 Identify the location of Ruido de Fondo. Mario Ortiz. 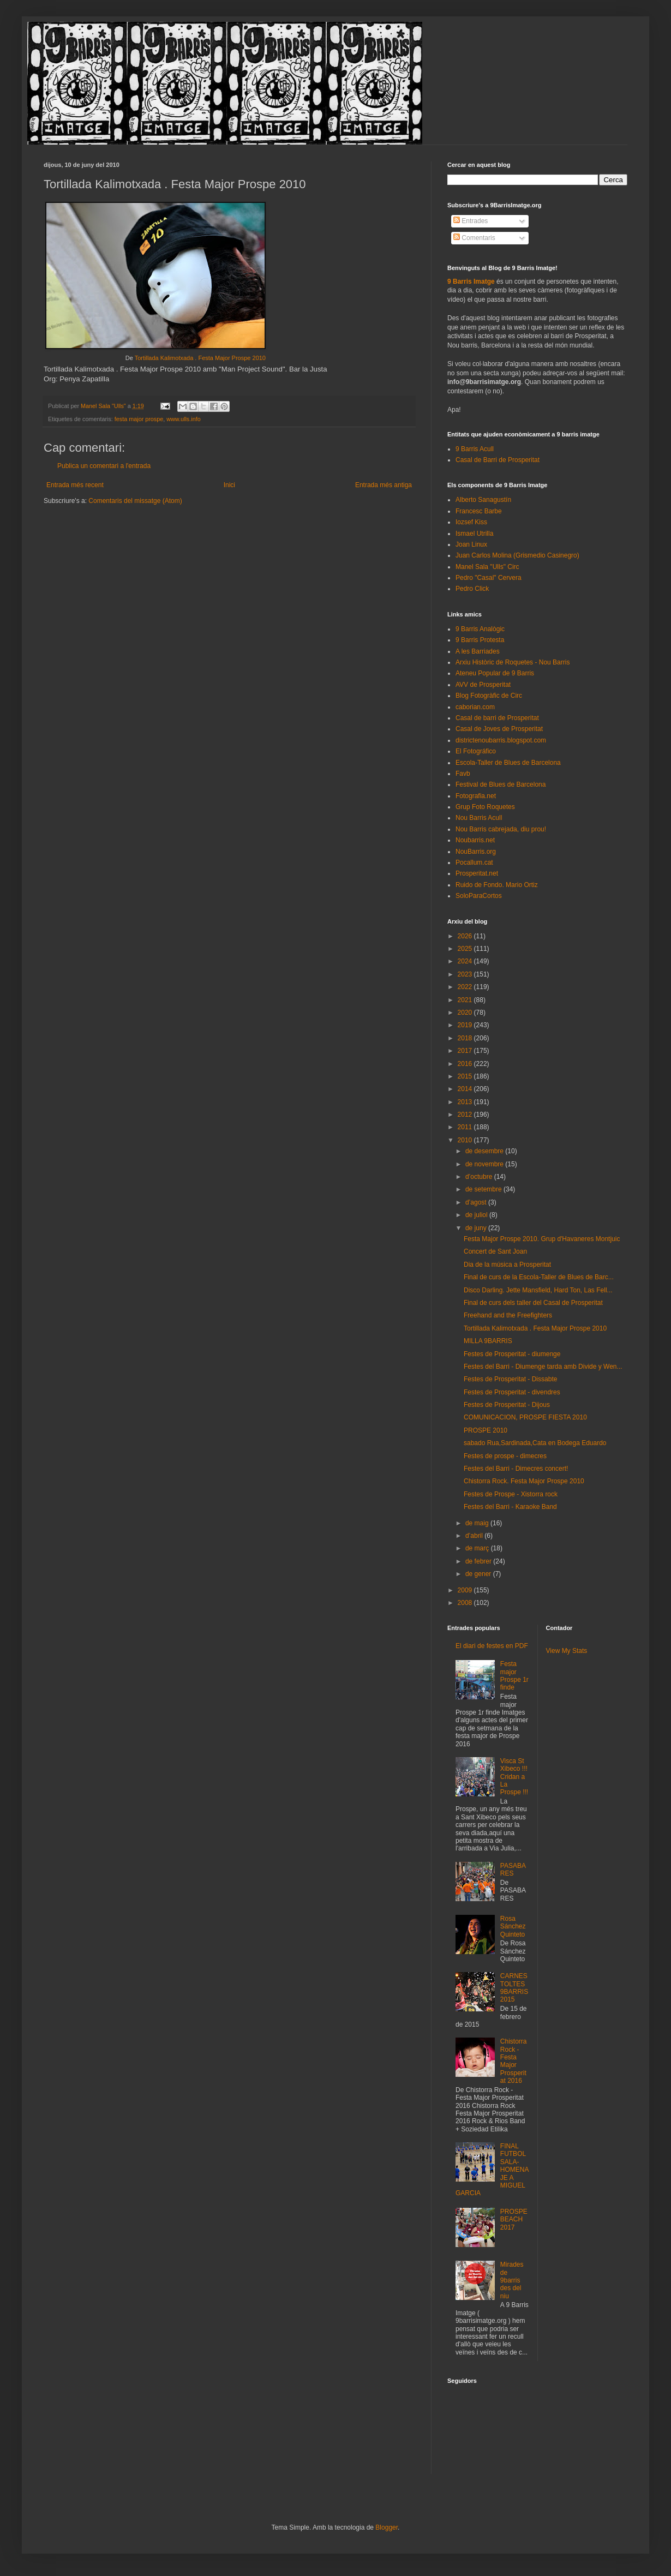
(497, 885).